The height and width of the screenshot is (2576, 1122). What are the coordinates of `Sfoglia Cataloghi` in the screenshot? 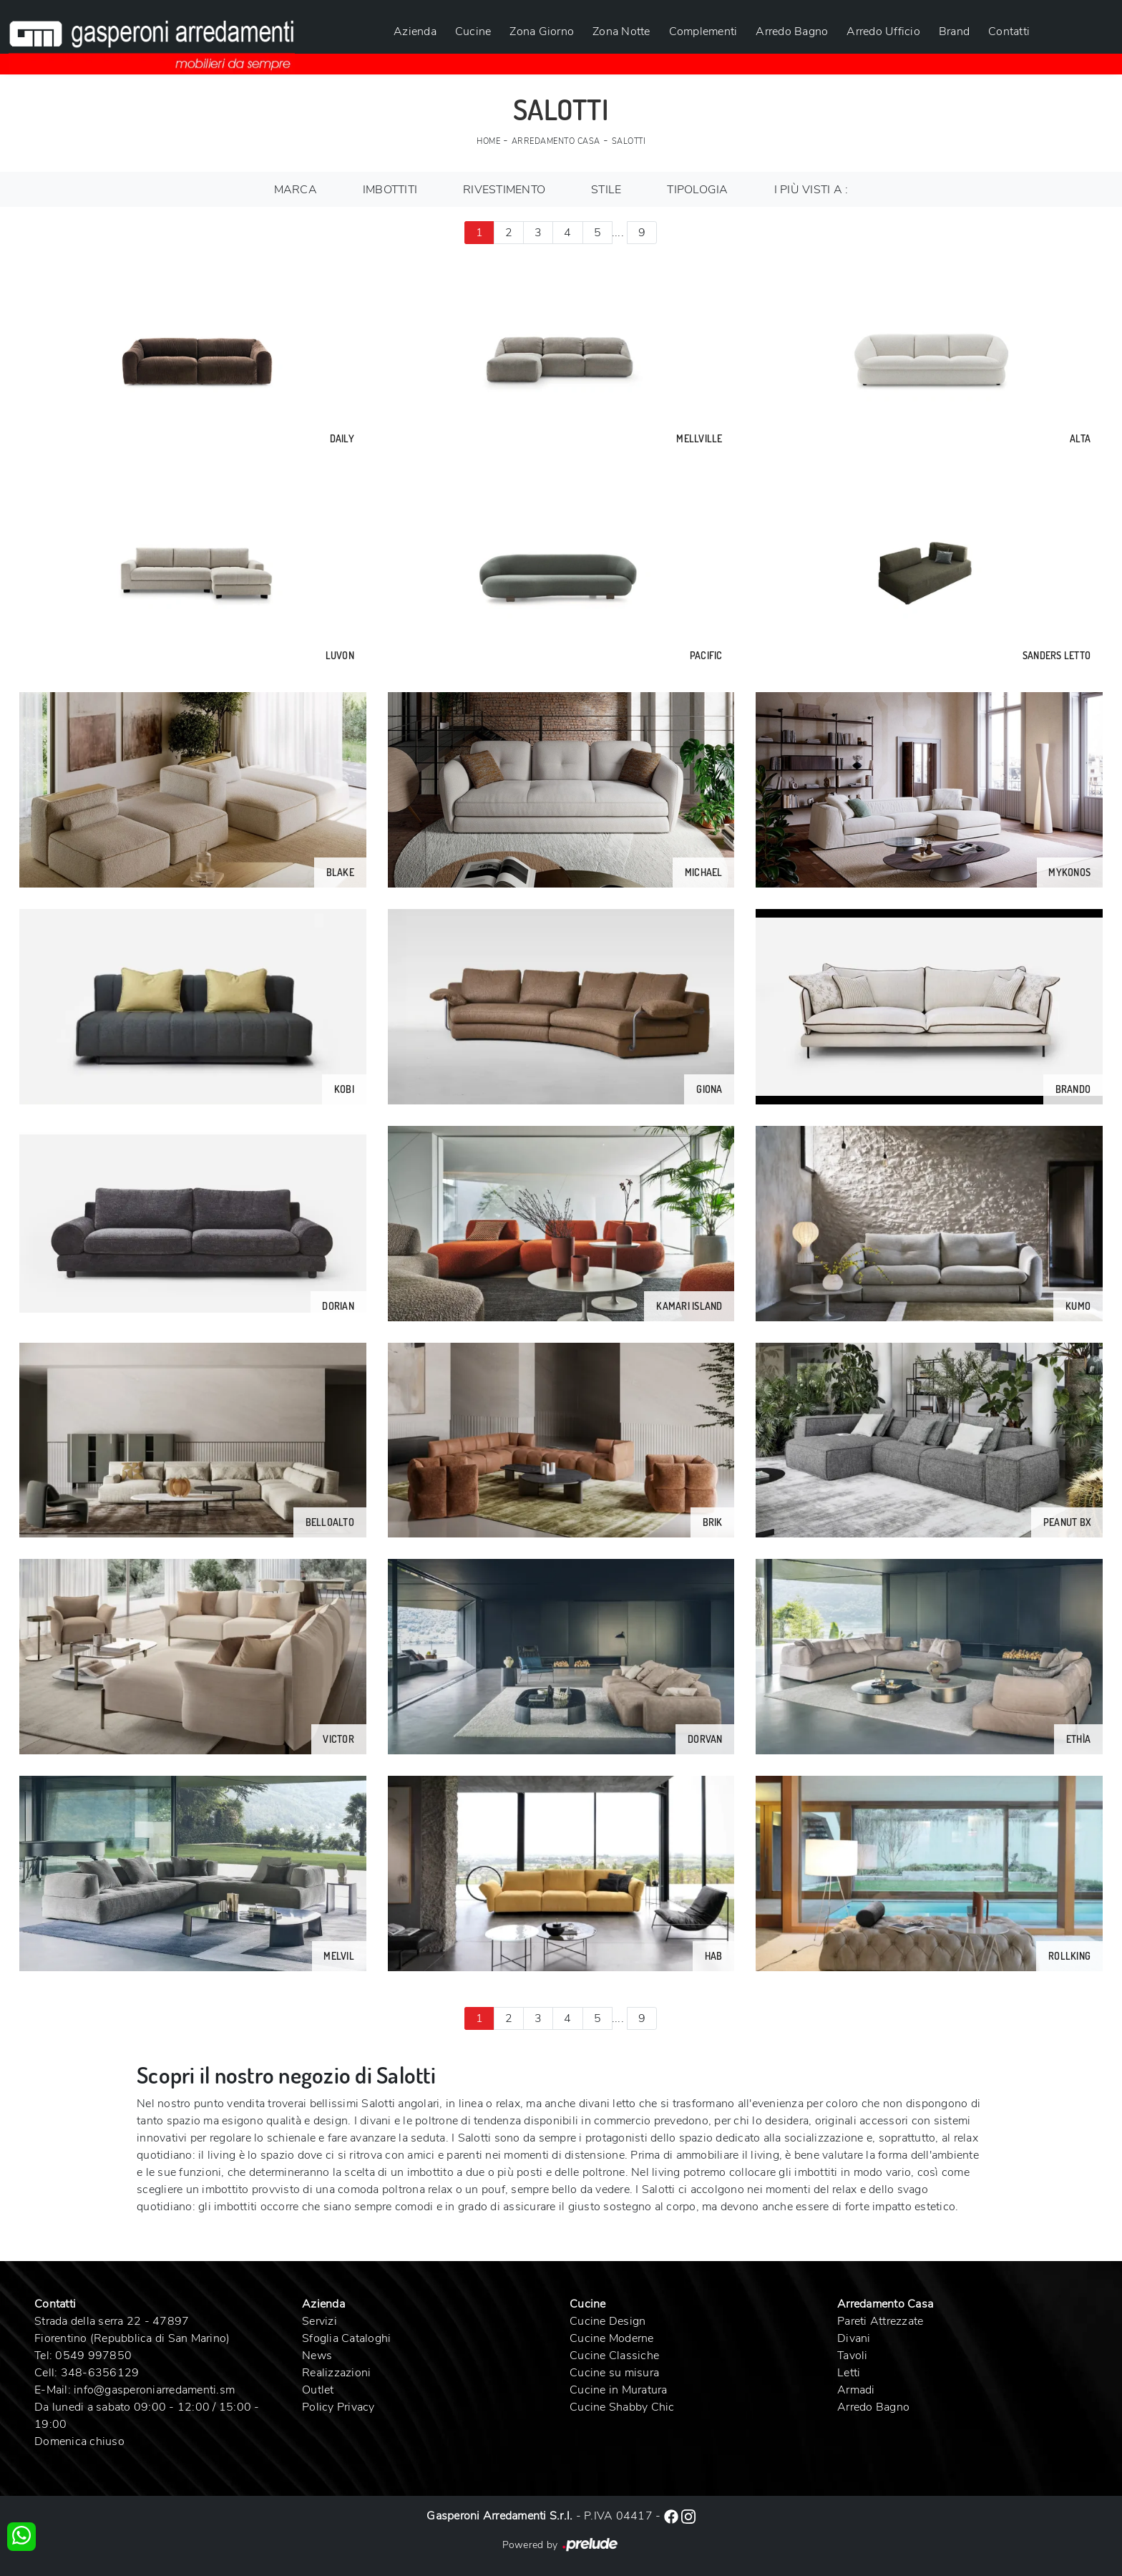 It's located at (346, 2338).